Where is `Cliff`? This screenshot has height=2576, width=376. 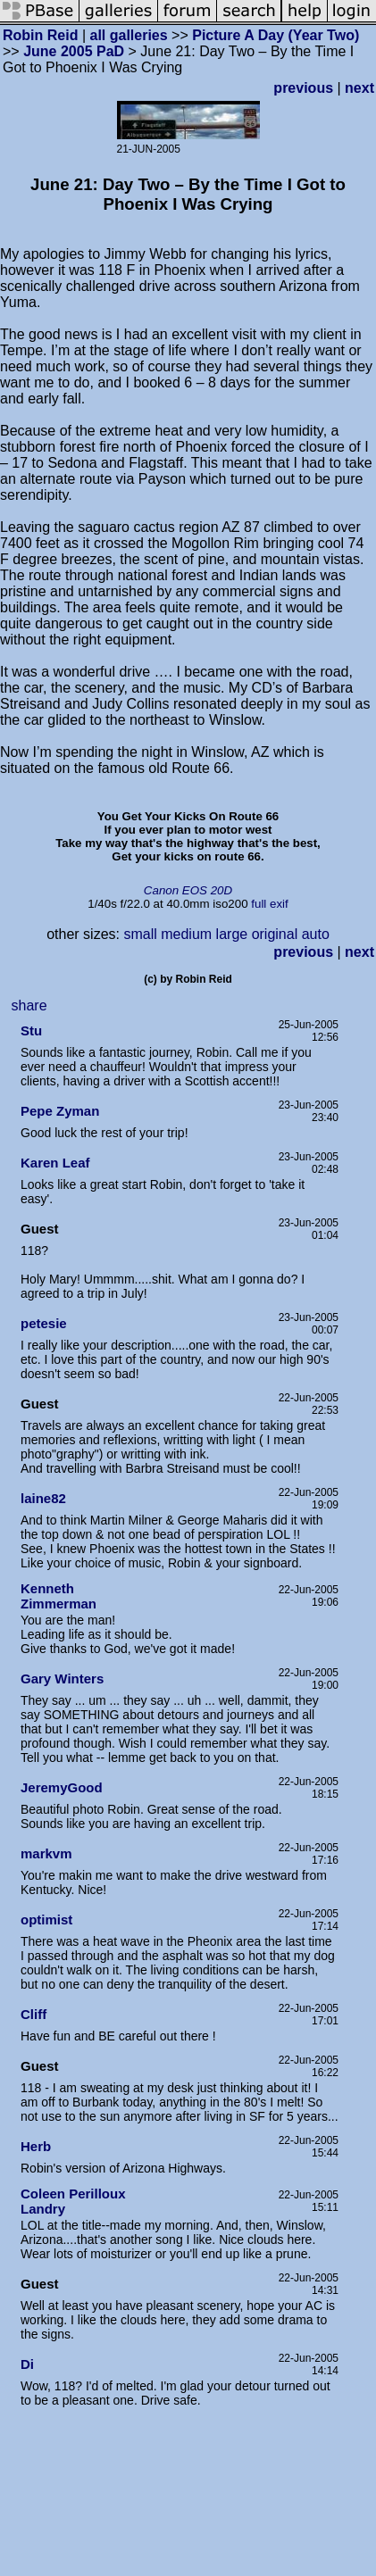 Cliff is located at coordinates (33, 2014).